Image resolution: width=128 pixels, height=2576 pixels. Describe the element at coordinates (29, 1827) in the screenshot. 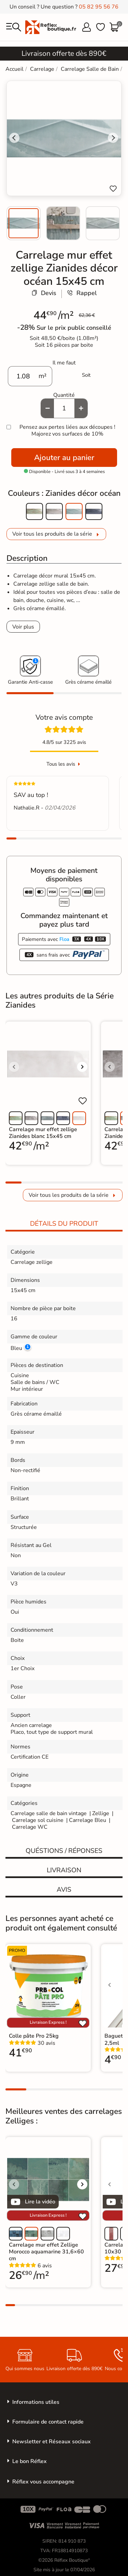

I see `Carrelage WC` at that location.